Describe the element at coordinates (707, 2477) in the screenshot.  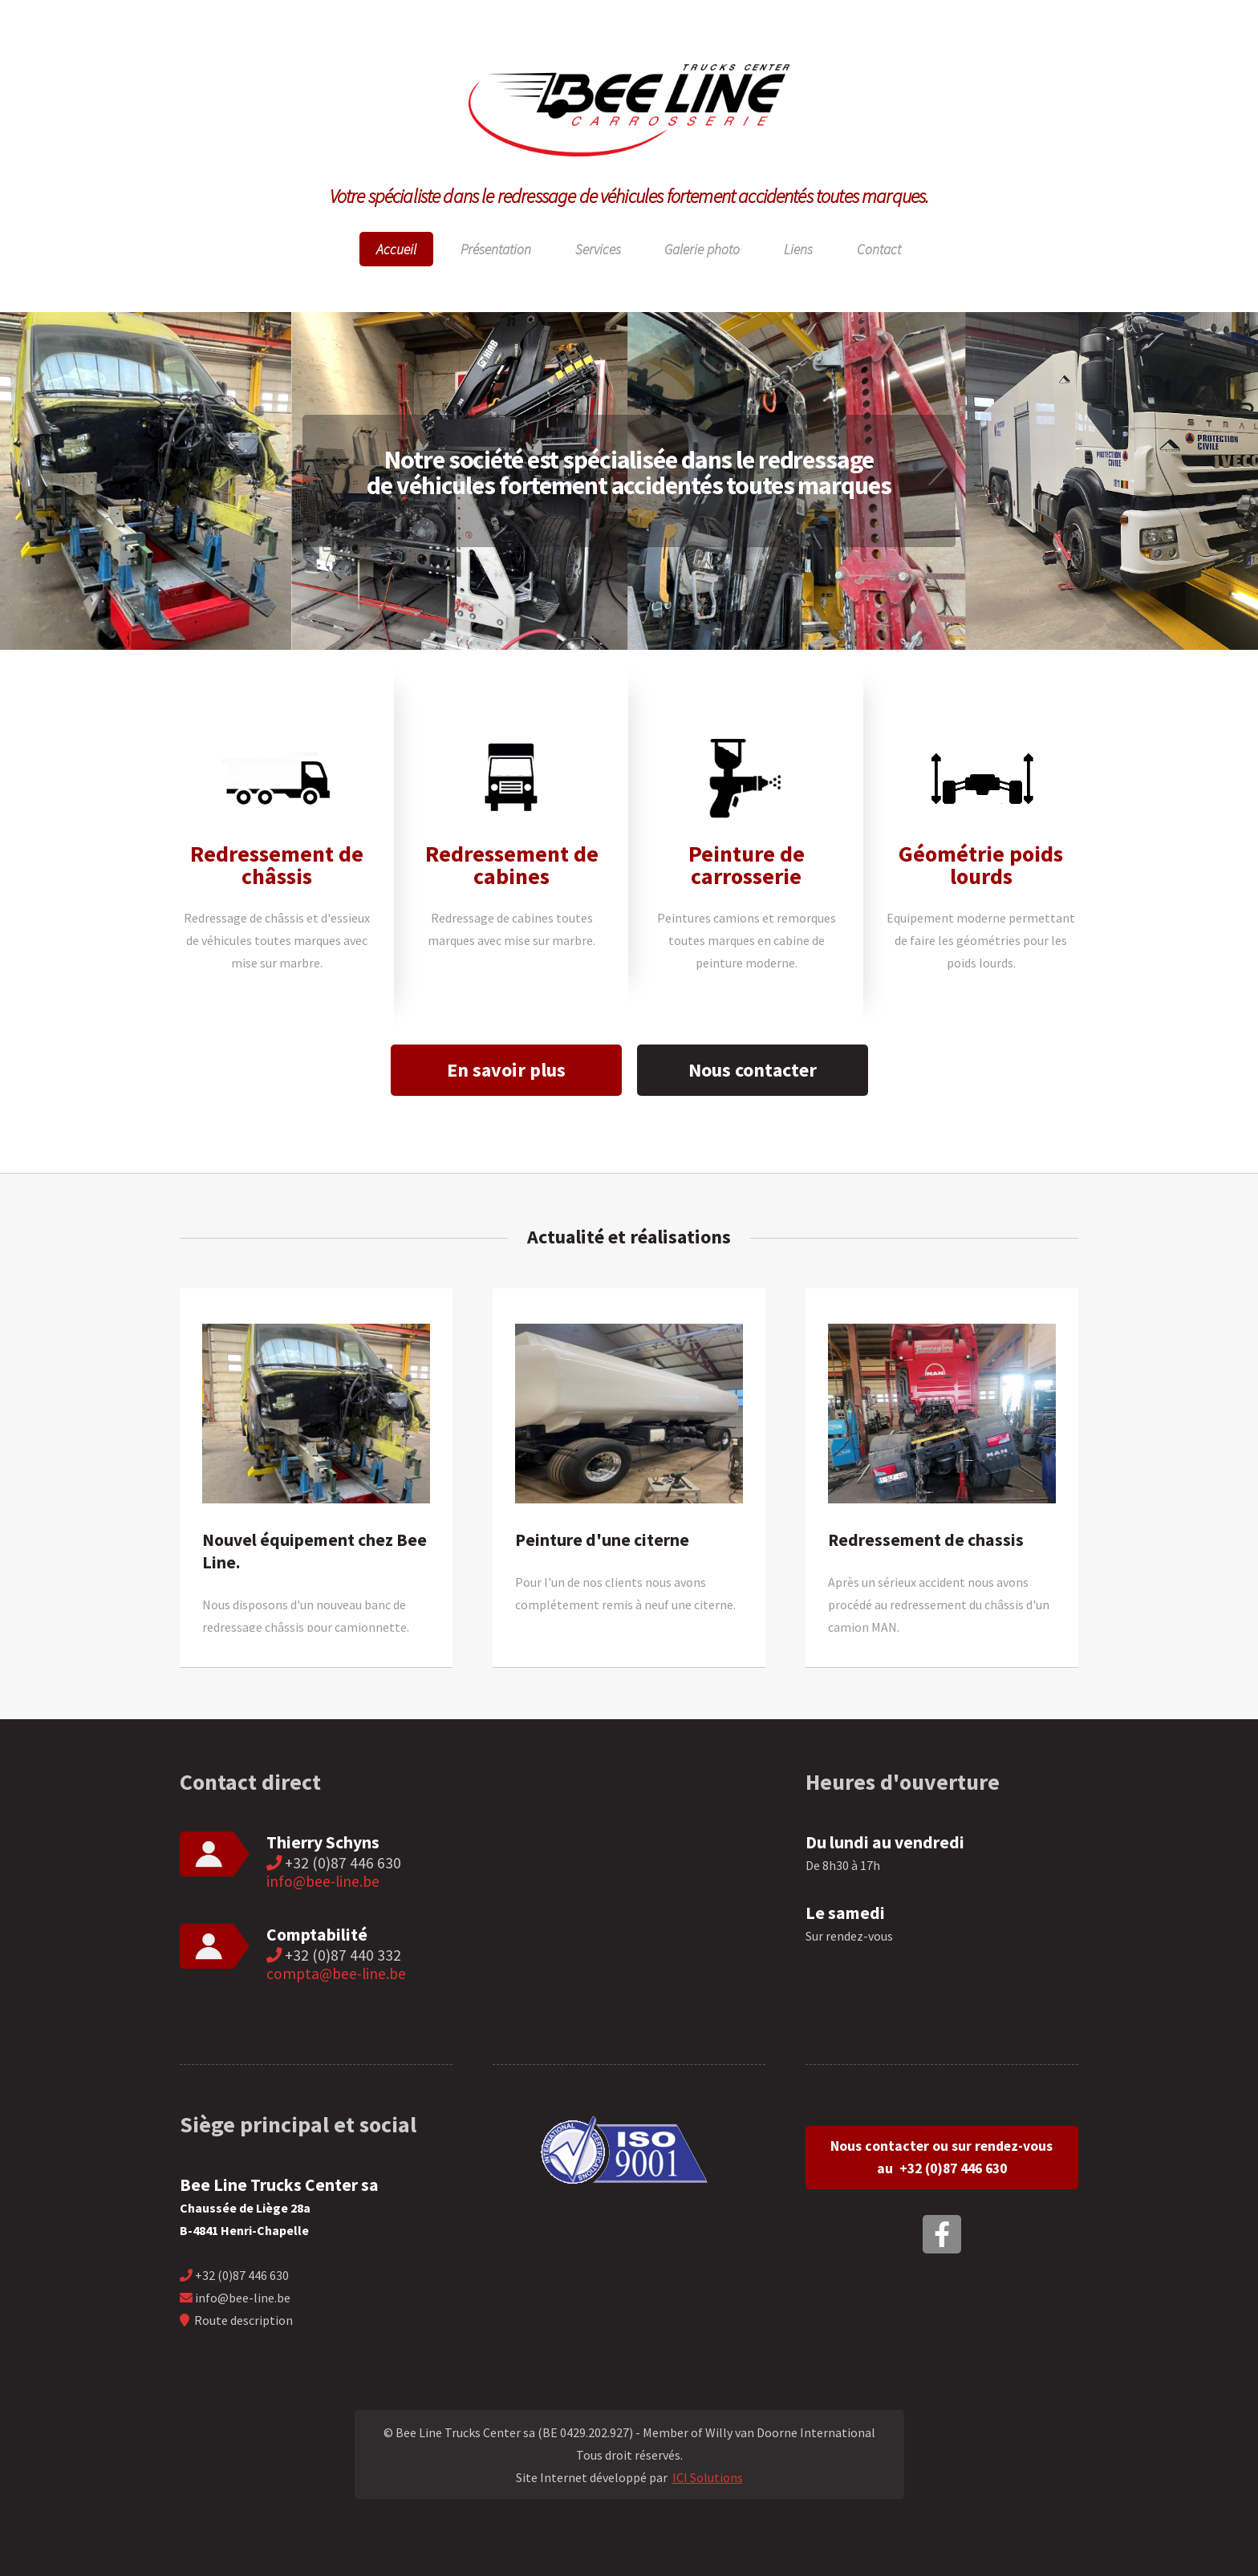
I see `ICI Solutions` at that location.